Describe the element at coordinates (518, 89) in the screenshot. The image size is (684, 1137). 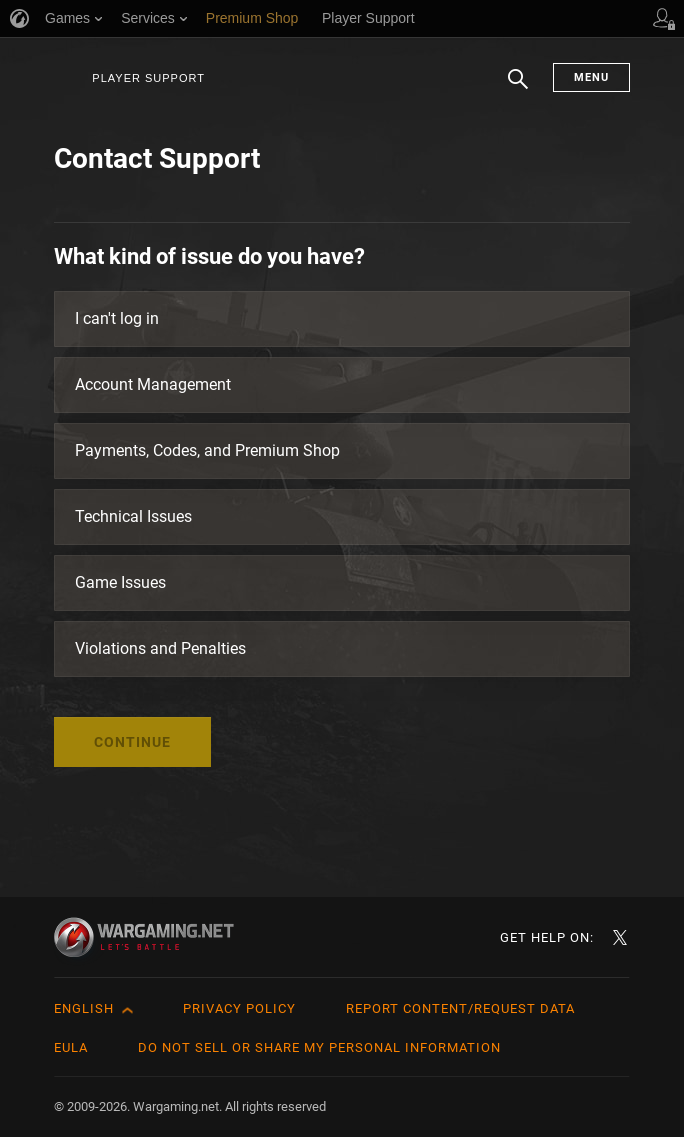
I see `Search` at that location.